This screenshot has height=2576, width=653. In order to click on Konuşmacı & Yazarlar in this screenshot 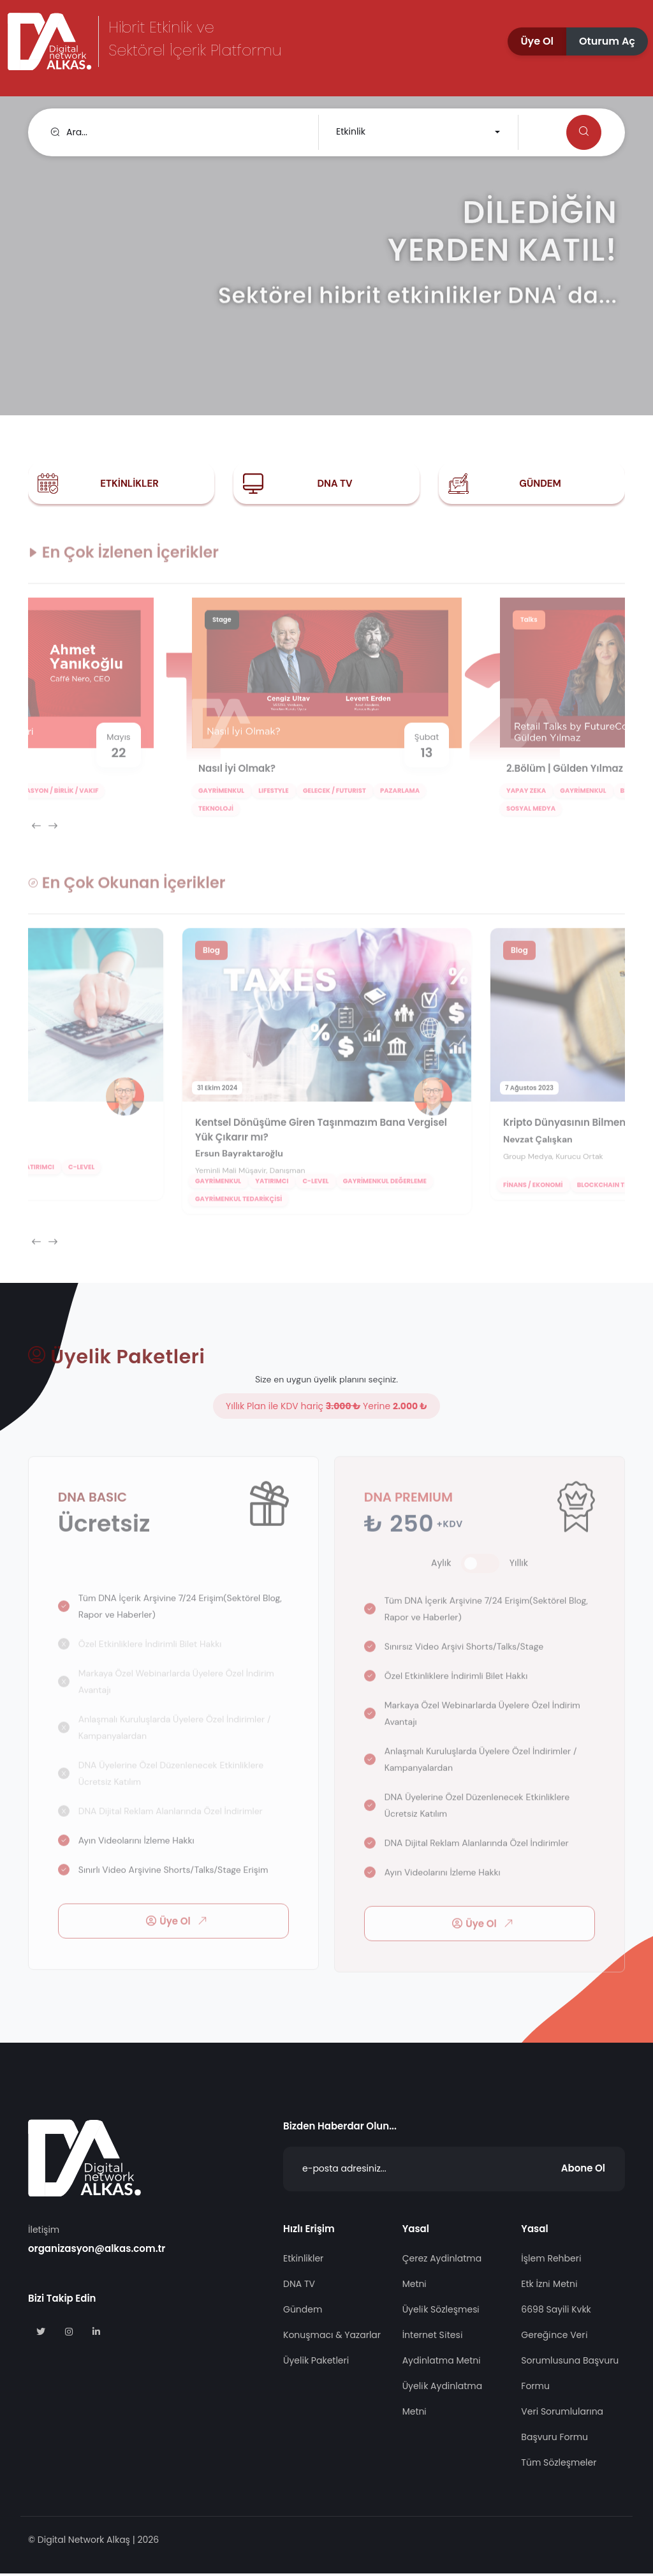, I will do `click(332, 2337)`.